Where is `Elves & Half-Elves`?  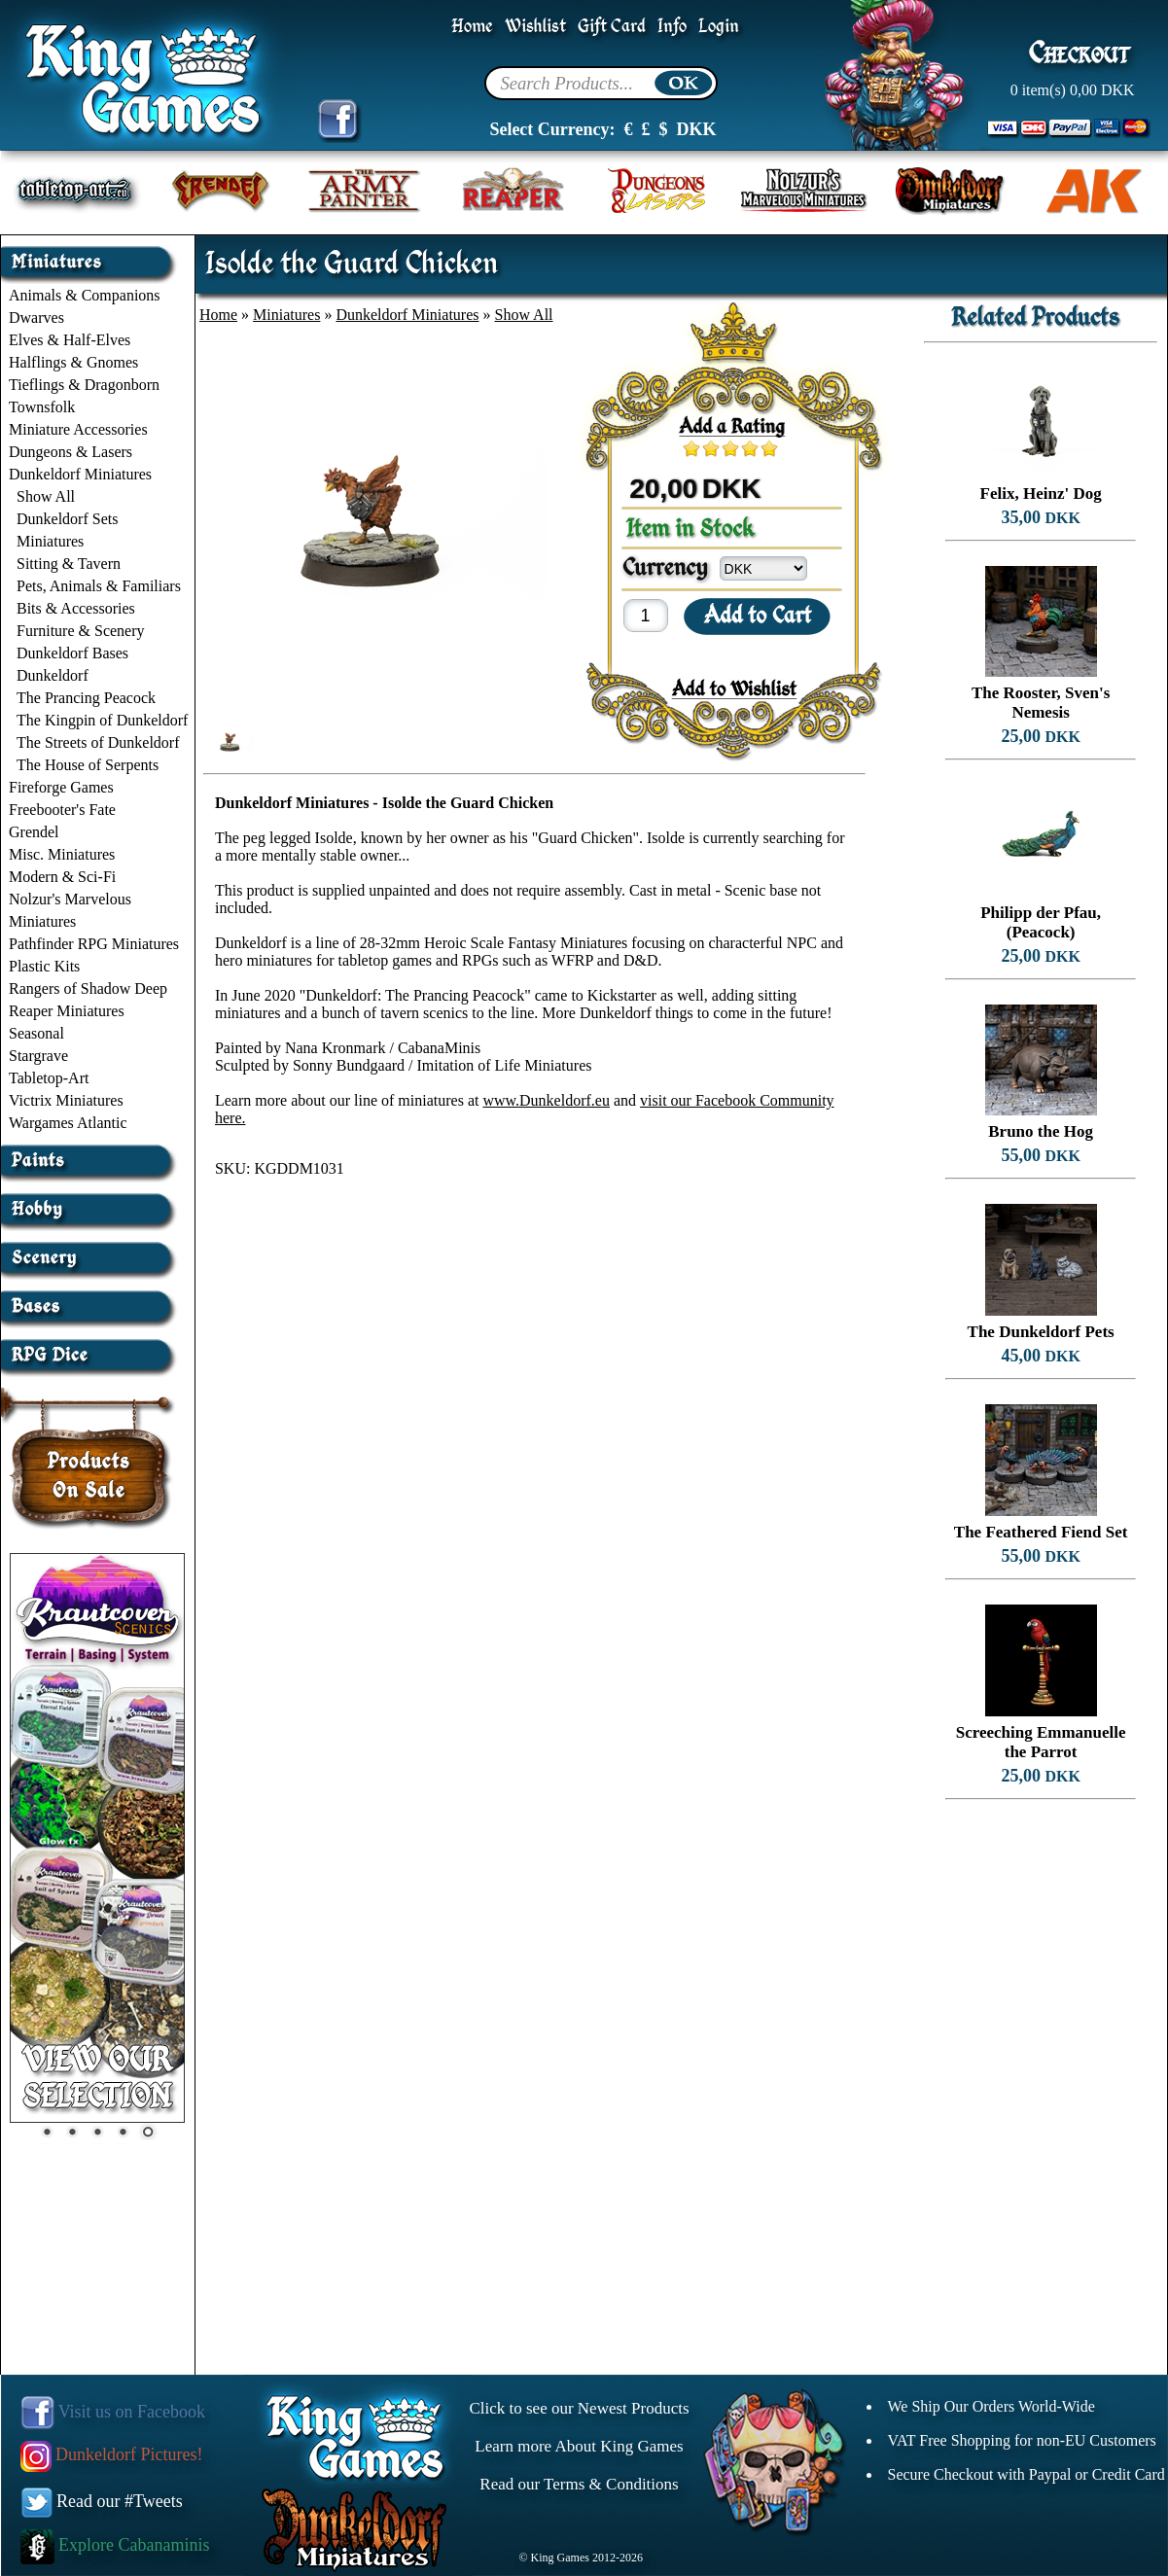
Elves & Half-Elves is located at coordinates (69, 340).